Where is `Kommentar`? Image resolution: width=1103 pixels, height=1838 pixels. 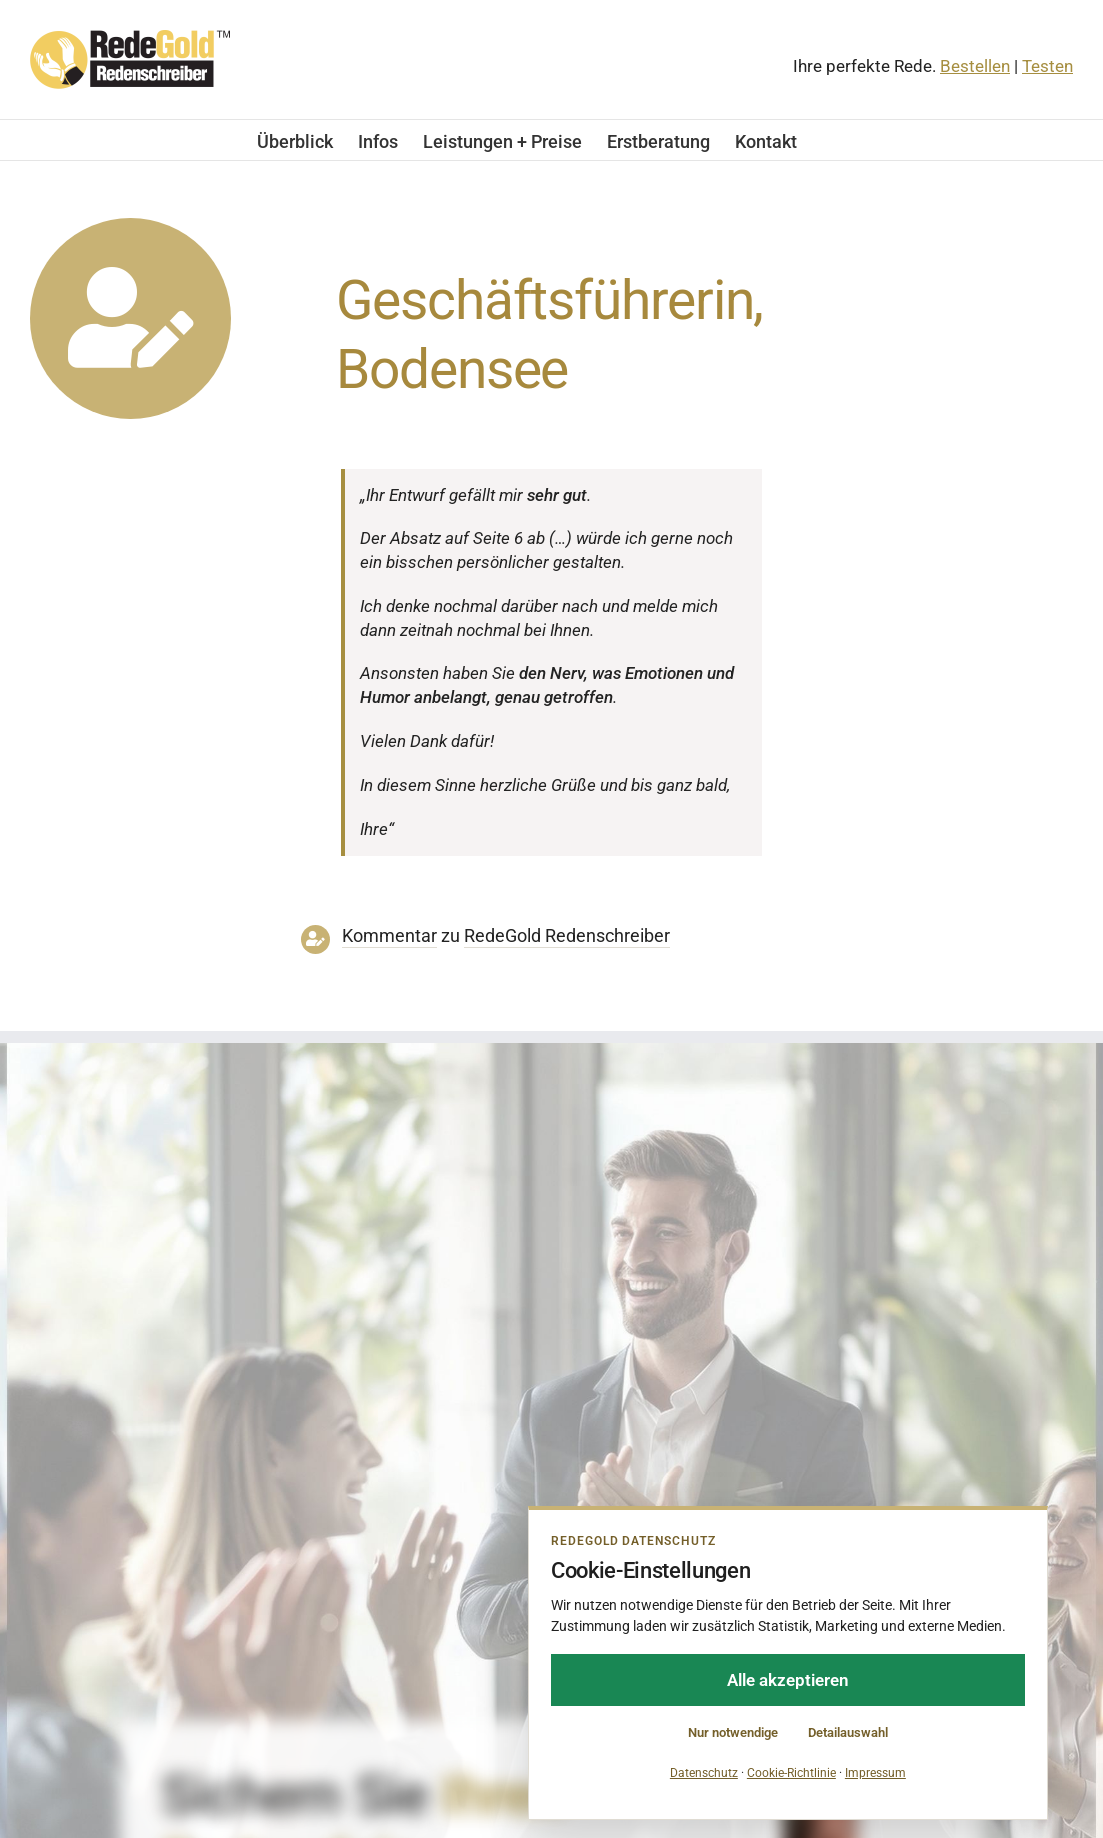 Kommentar is located at coordinates (389, 936).